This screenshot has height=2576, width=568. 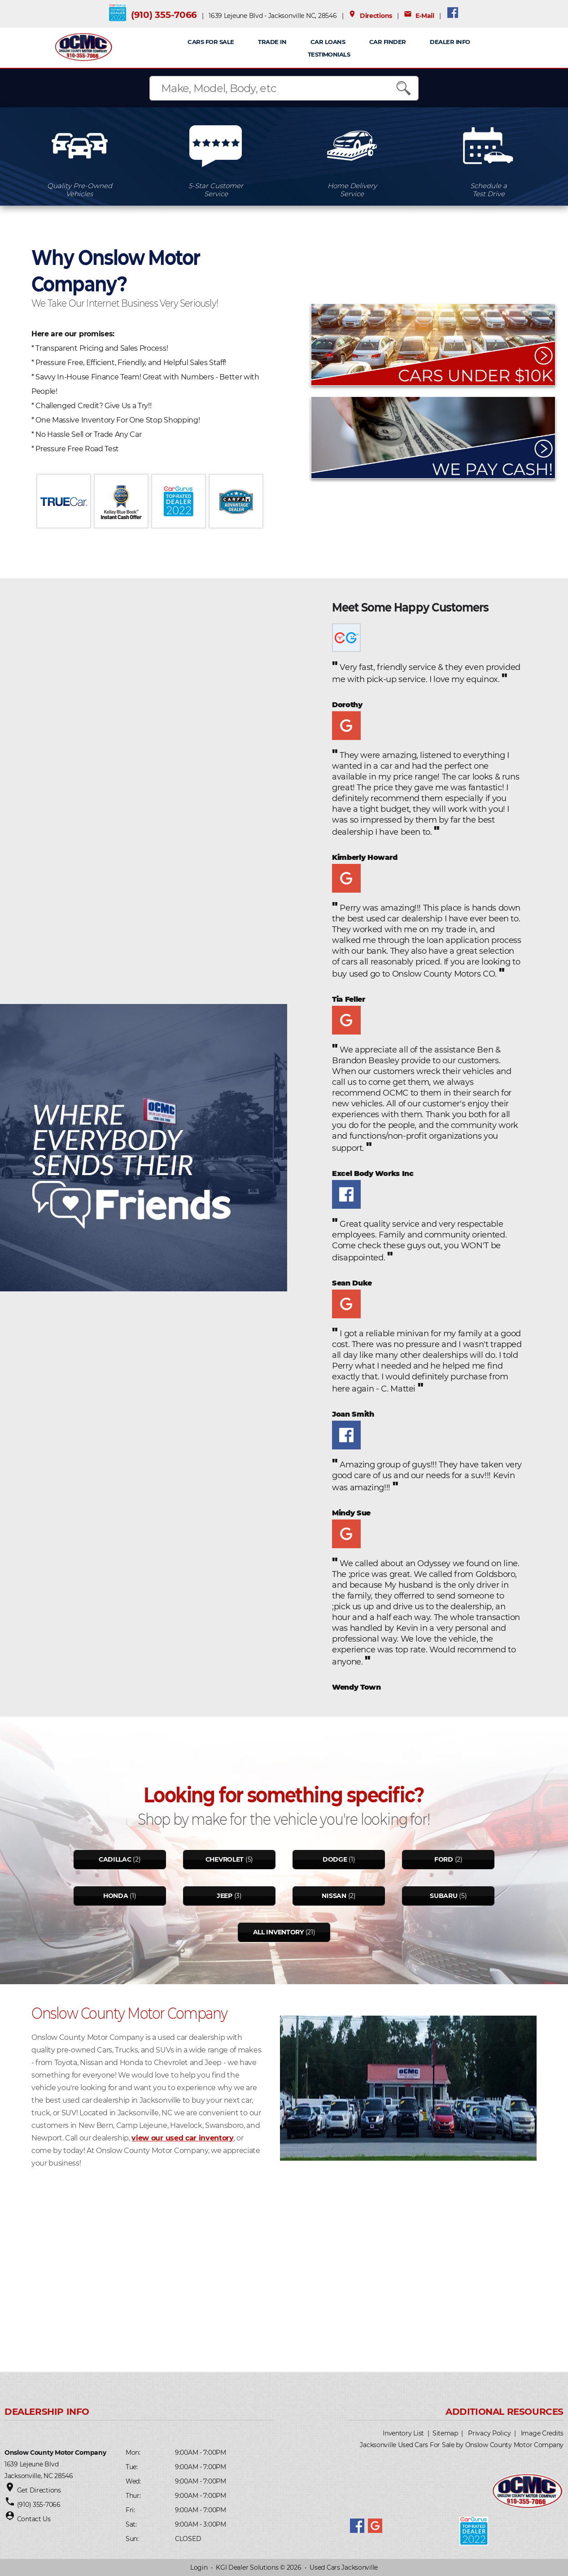 What do you see at coordinates (542, 2433) in the screenshot?
I see `Image Credits` at bounding box center [542, 2433].